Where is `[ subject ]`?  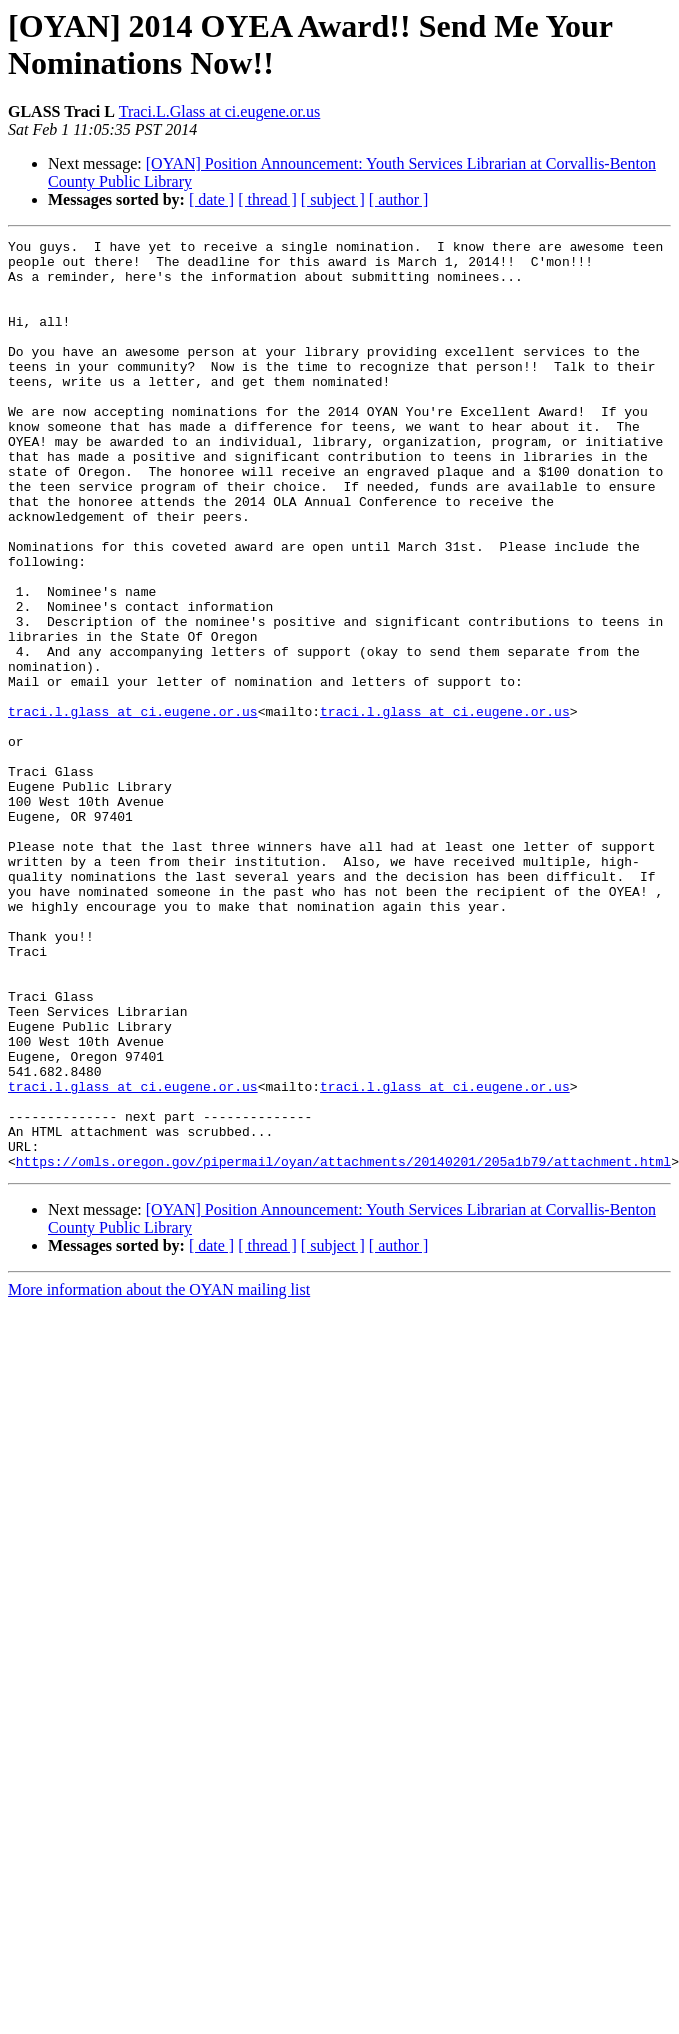 [ subject ] is located at coordinates (333, 199).